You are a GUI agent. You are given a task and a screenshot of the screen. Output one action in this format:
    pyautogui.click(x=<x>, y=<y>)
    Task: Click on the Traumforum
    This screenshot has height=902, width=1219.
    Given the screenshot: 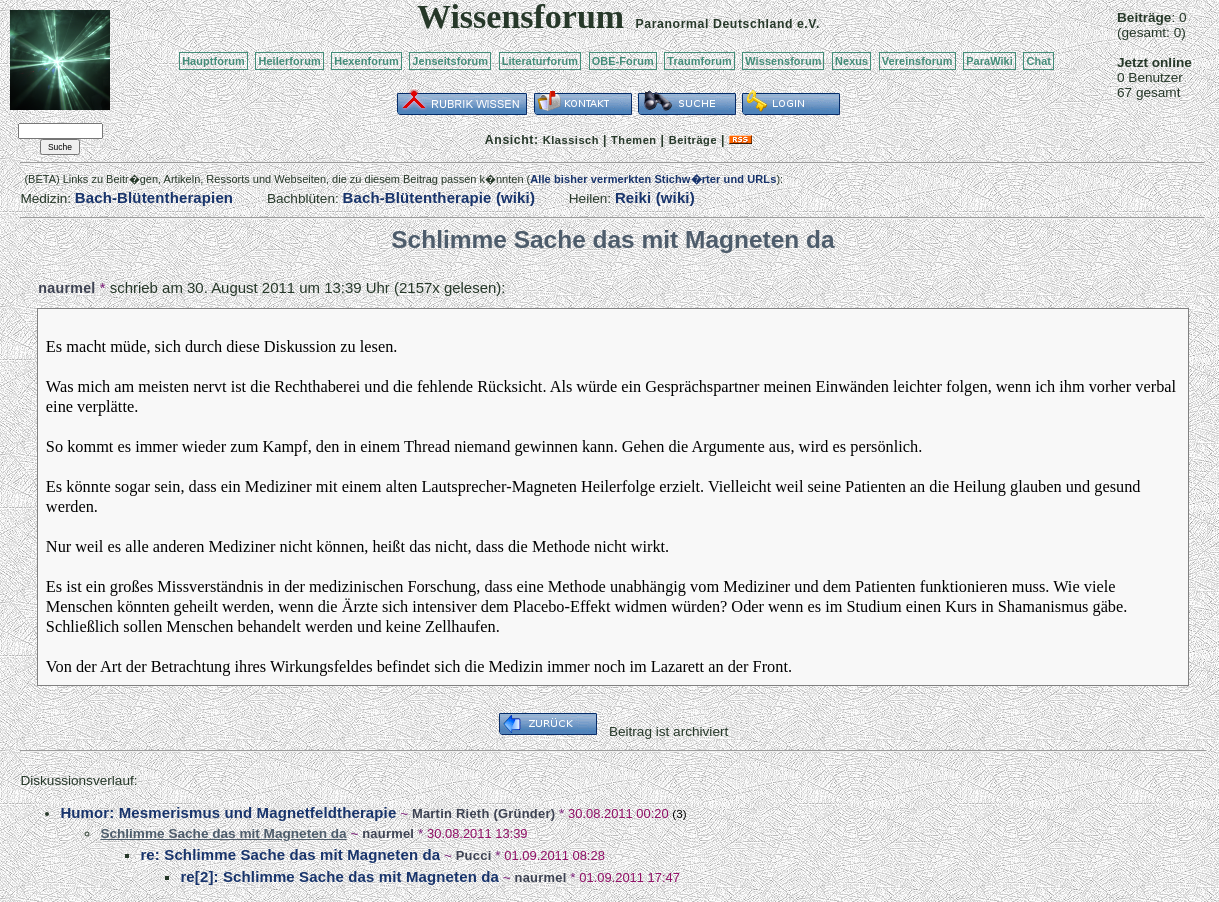 What is the action you would take?
    pyautogui.click(x=699, y=61)
    